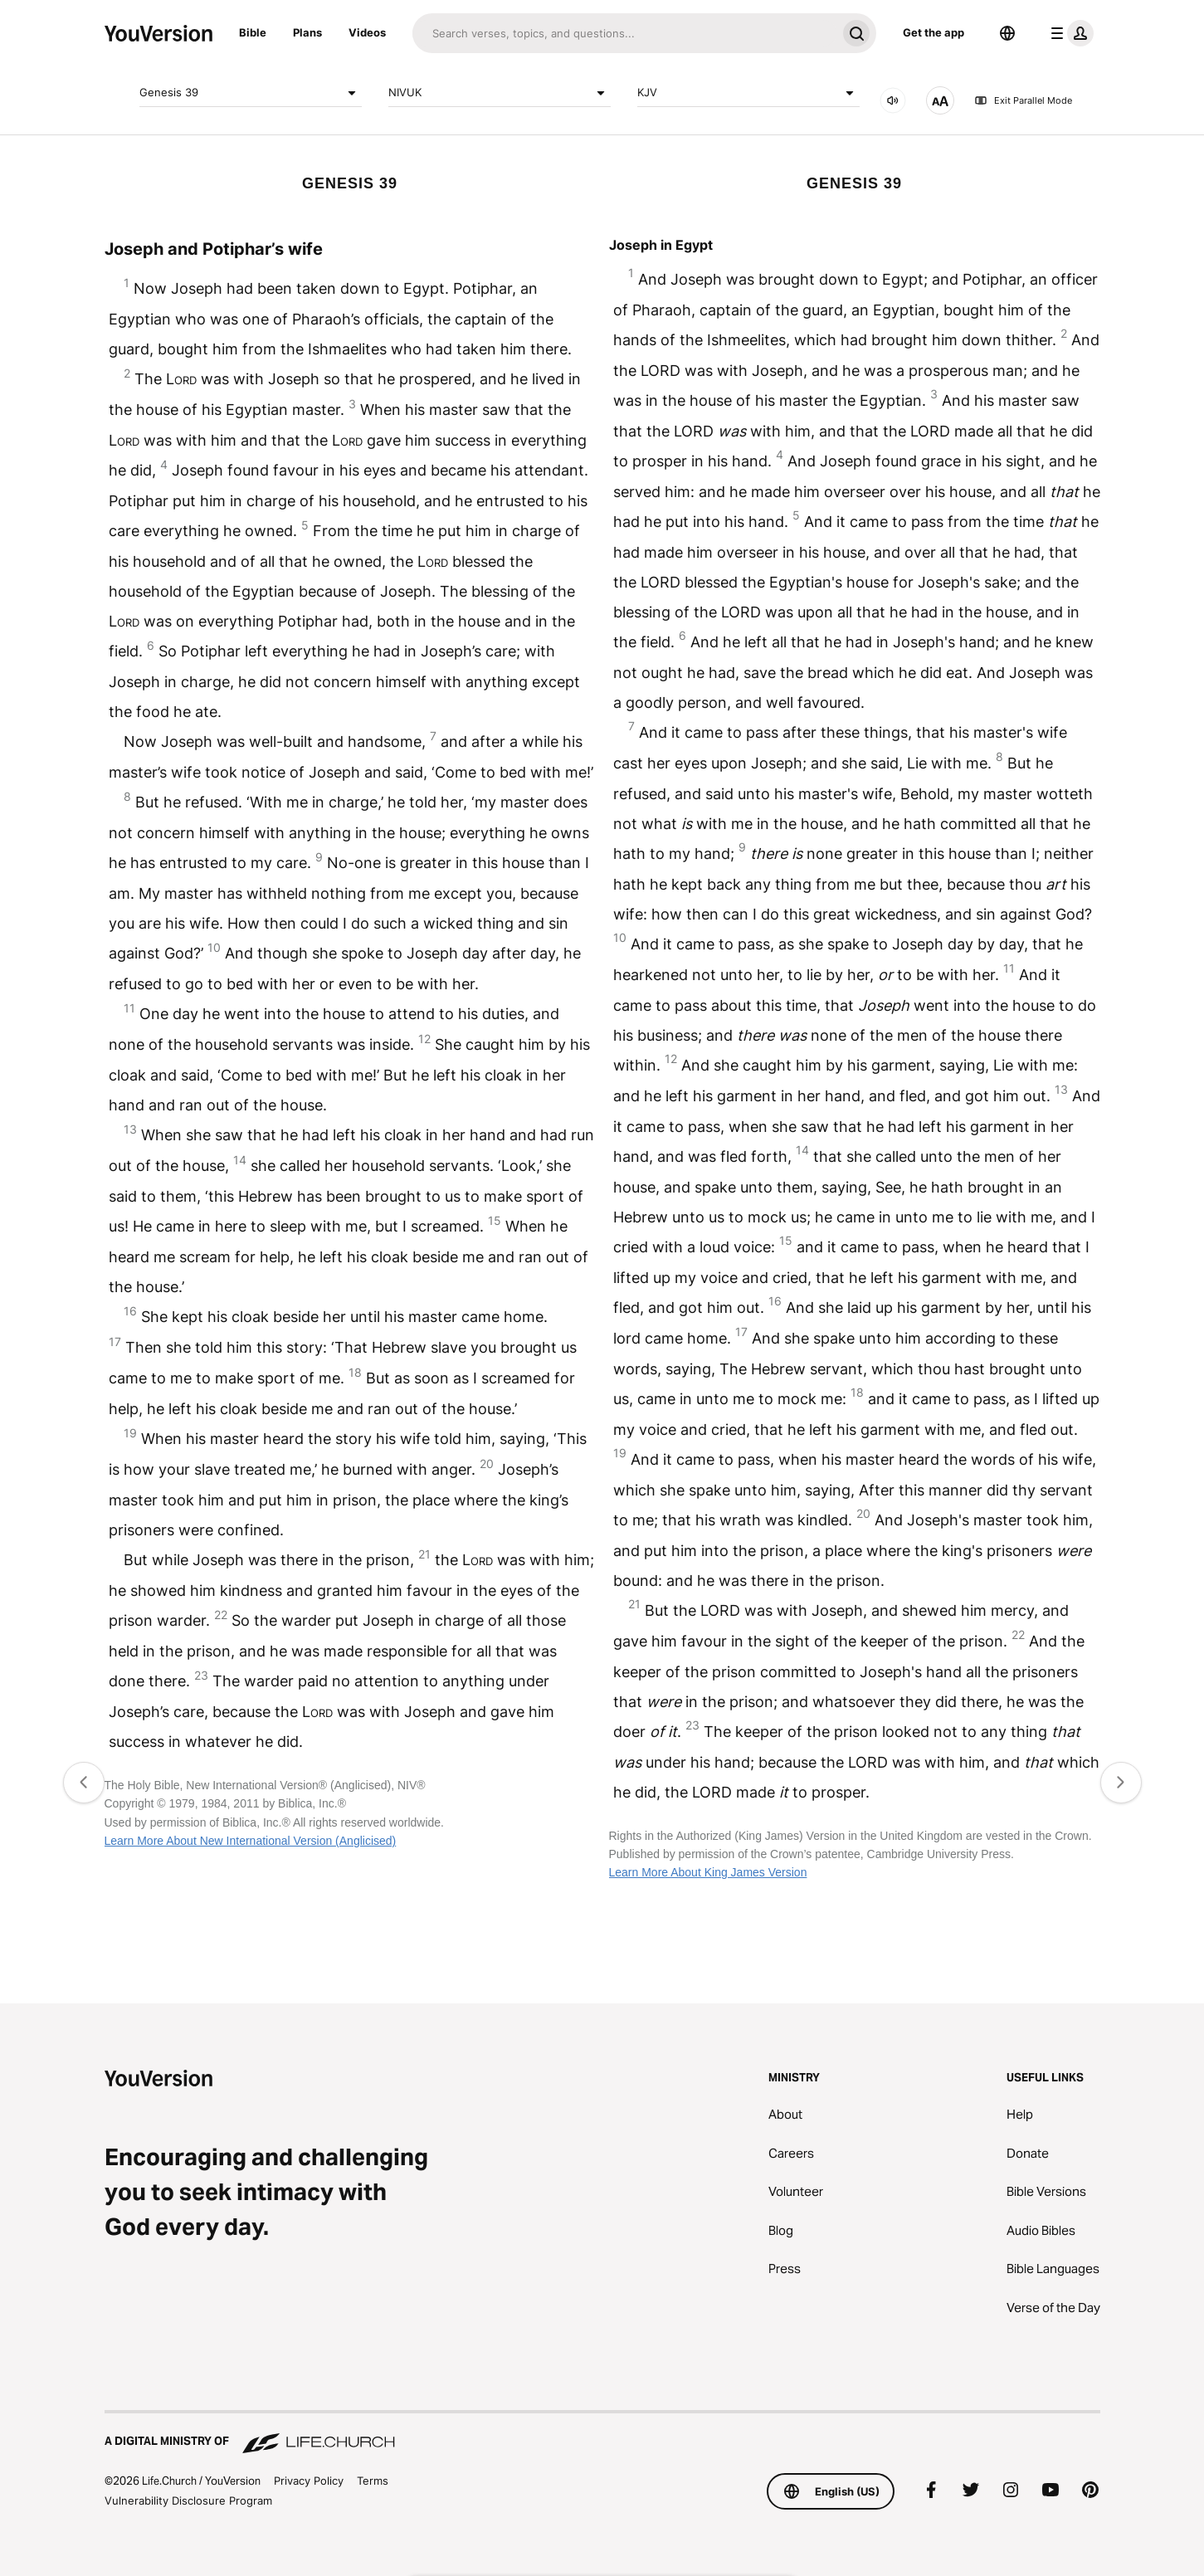 The width and height of the screenshot is (1204, 2576). Describe the element at coordinates (1023, 100) in the screenshot. I see `Exit Parallel Mode` at that location.